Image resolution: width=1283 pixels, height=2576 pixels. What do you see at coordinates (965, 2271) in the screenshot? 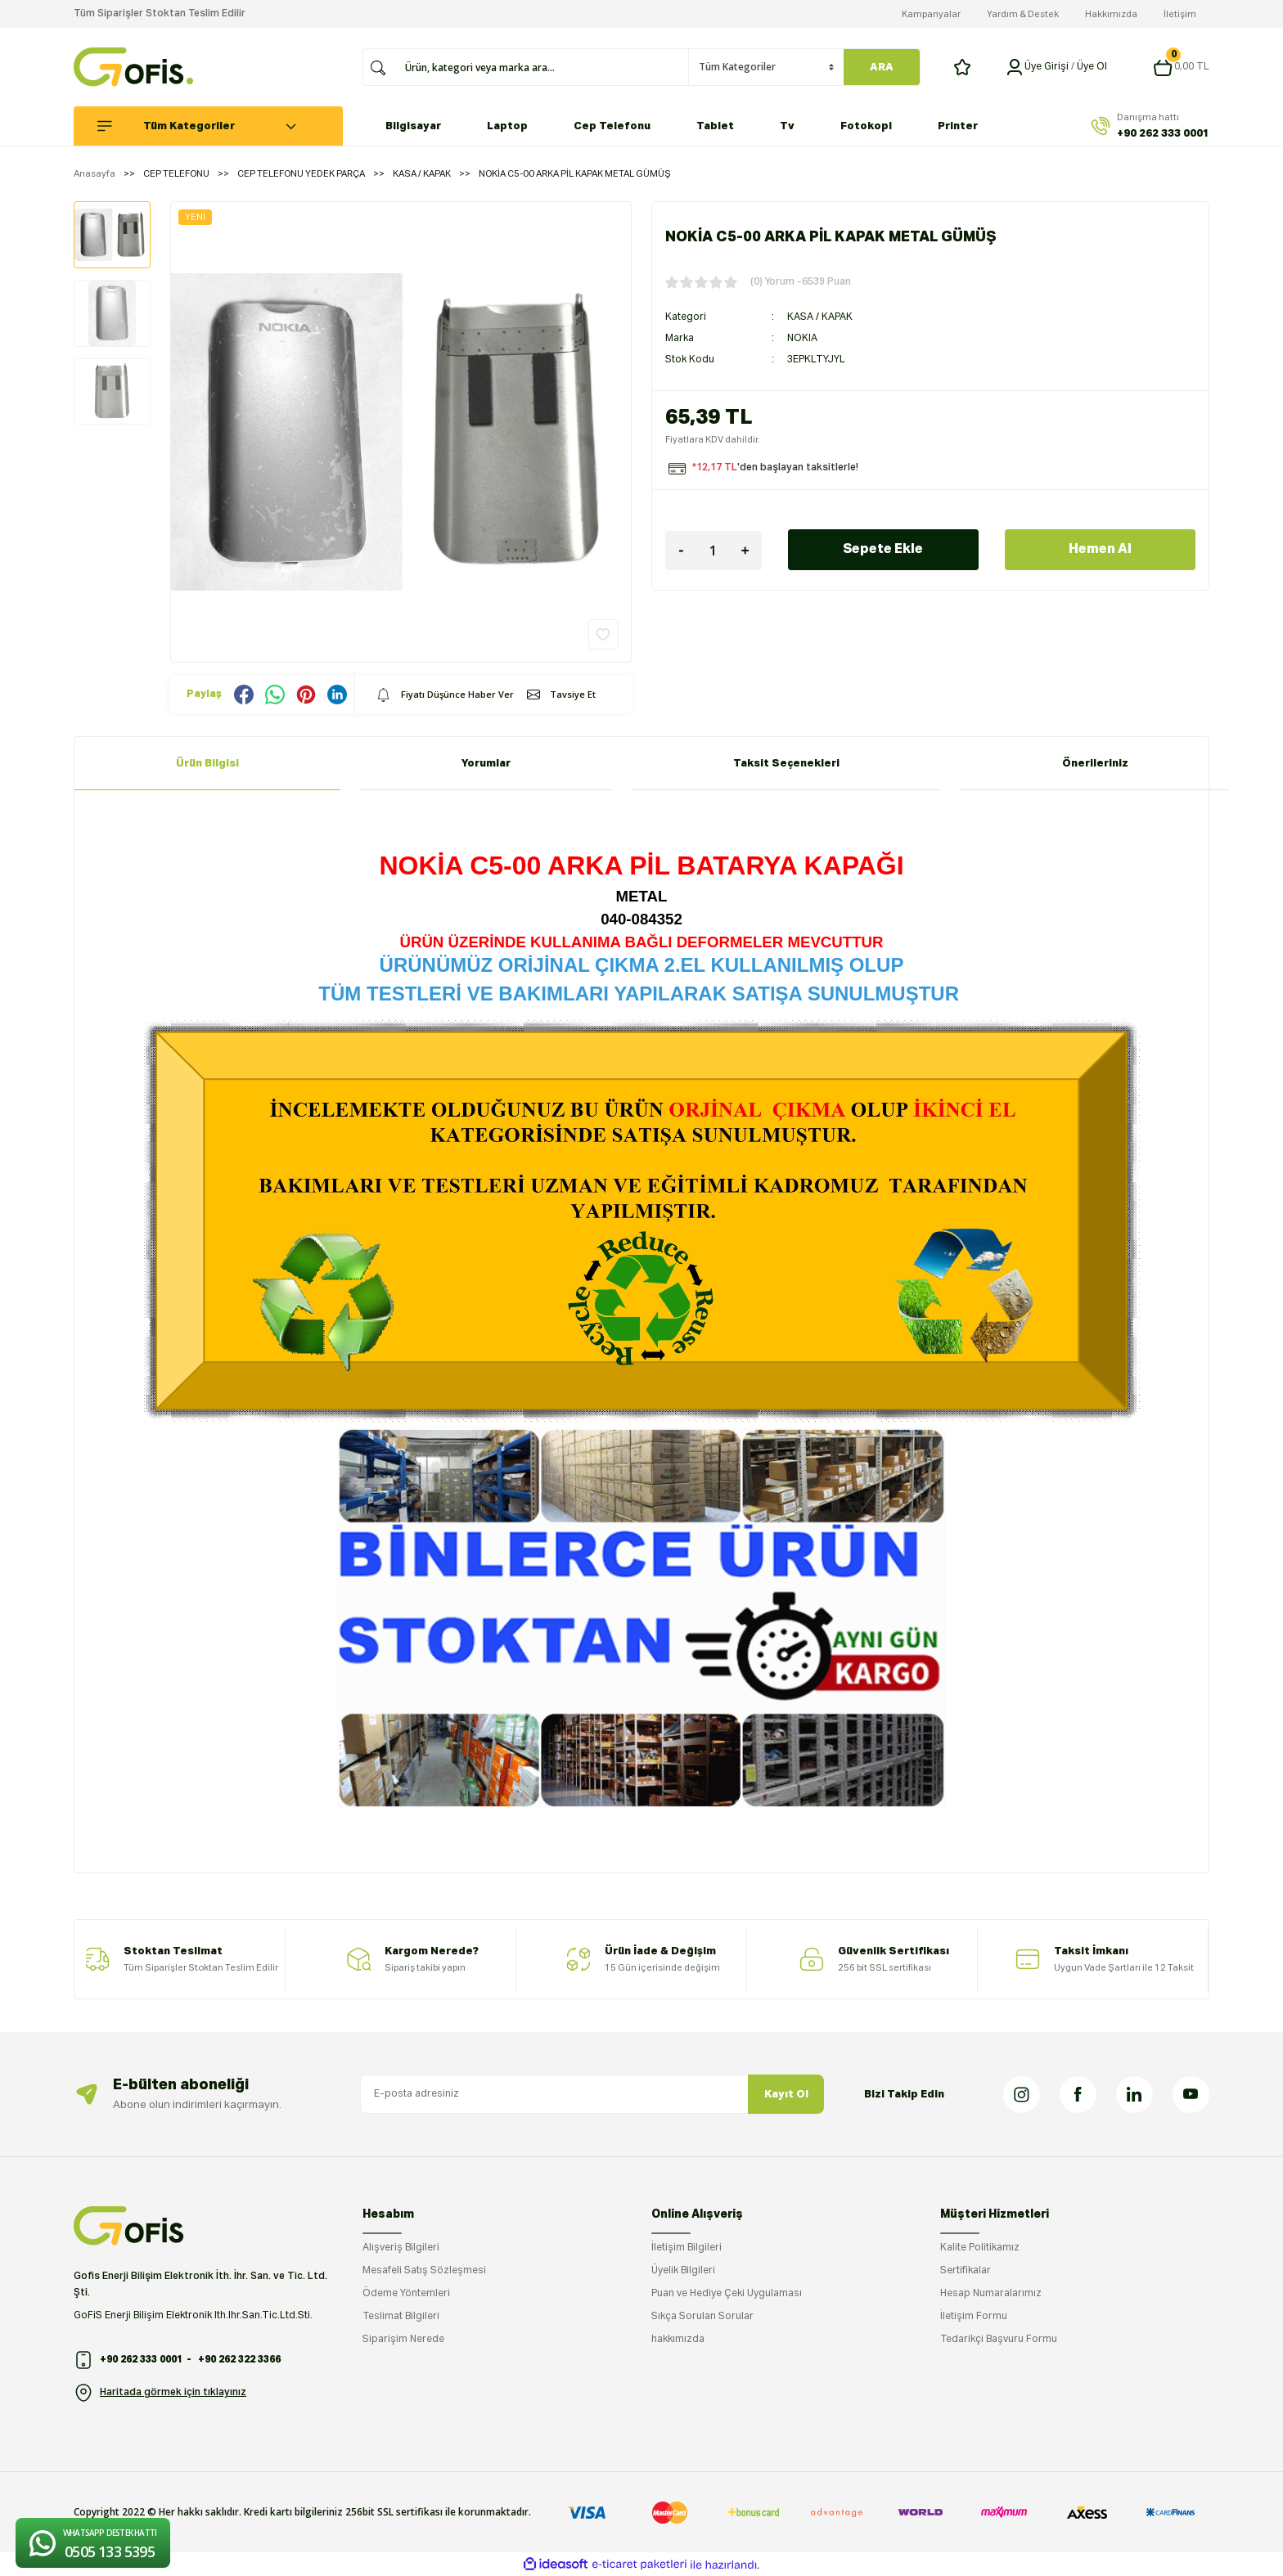
I see `Sertifikalar` at bounding box center [965, 2271].